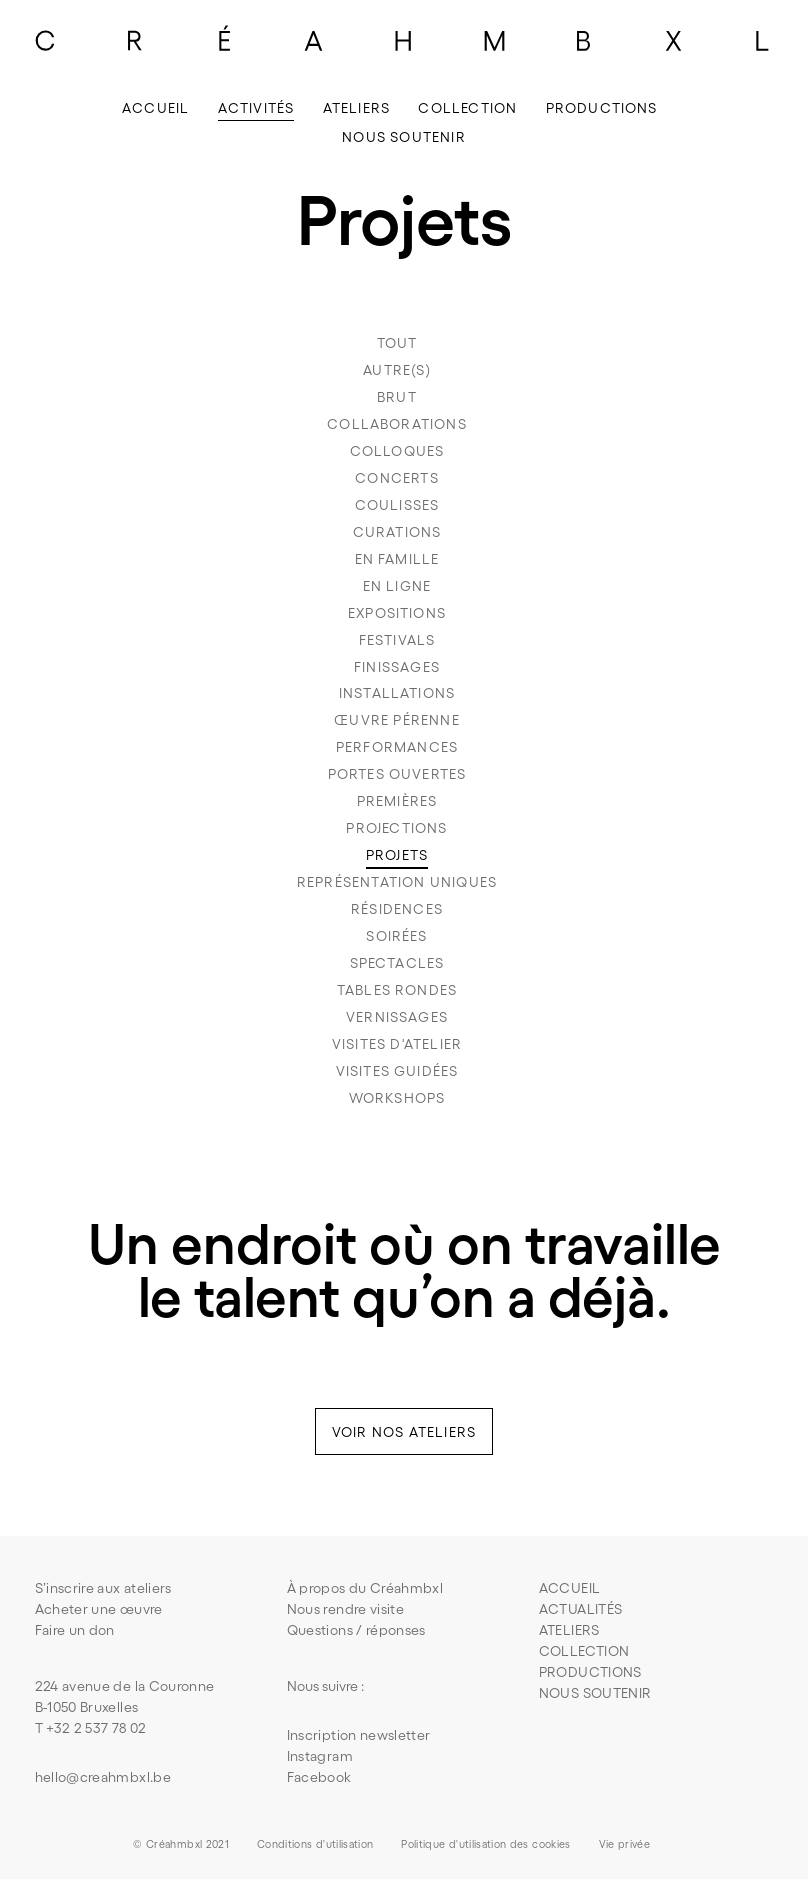  What do you see at coordinates (467, 108) in the screenshot?
I see `Collection` at bounding box center [467, 108].